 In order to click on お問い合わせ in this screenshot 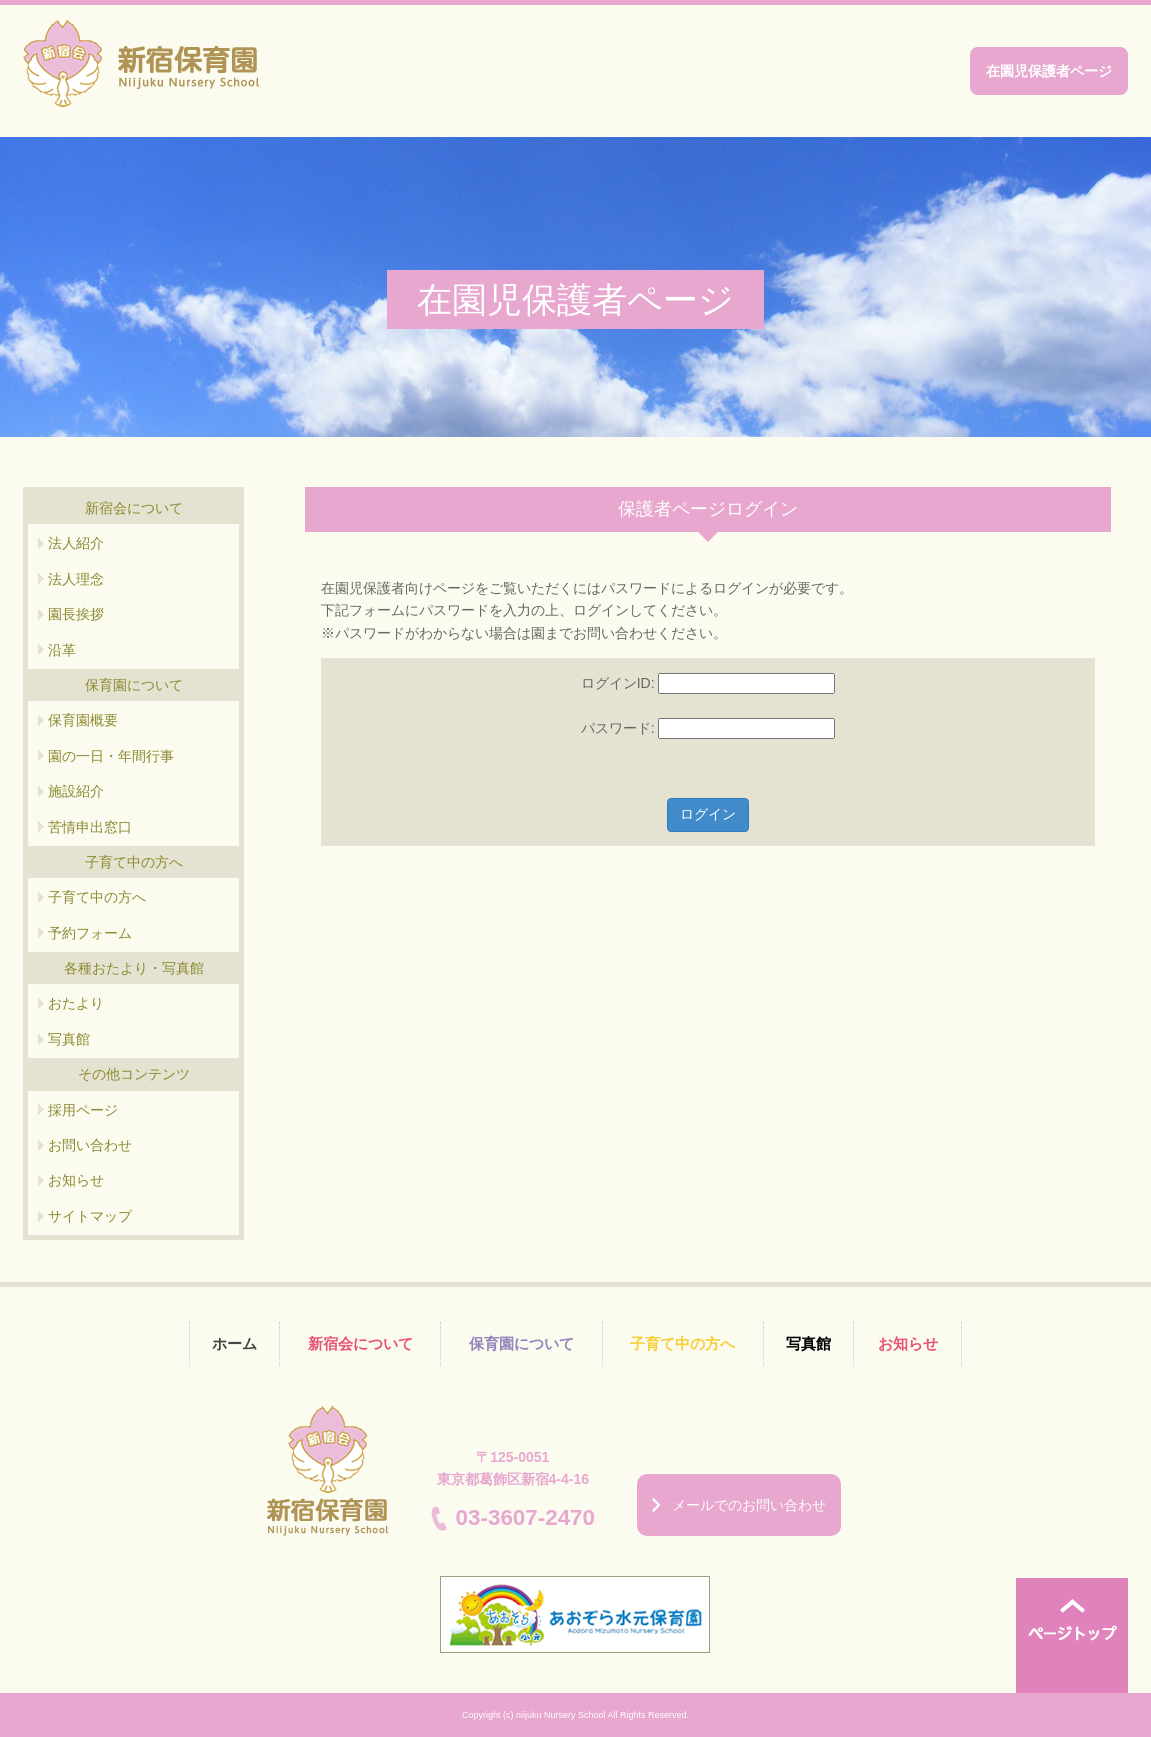, I will do `click(90, 1145)`.